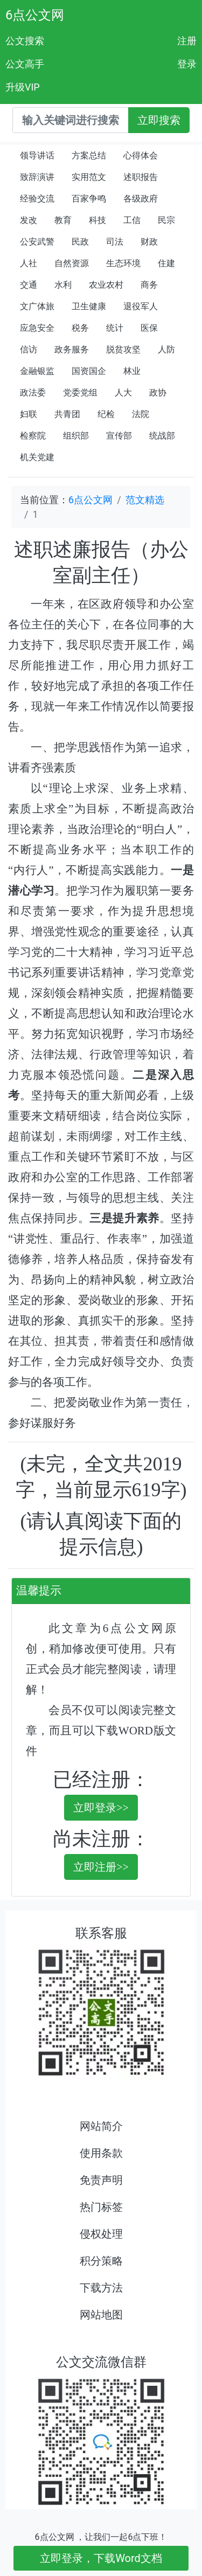 The height and width of the screenshot is (2576, 202). Describe the element at coordinates (89, 371) in the screenshot. I see `国资国企` at that location.